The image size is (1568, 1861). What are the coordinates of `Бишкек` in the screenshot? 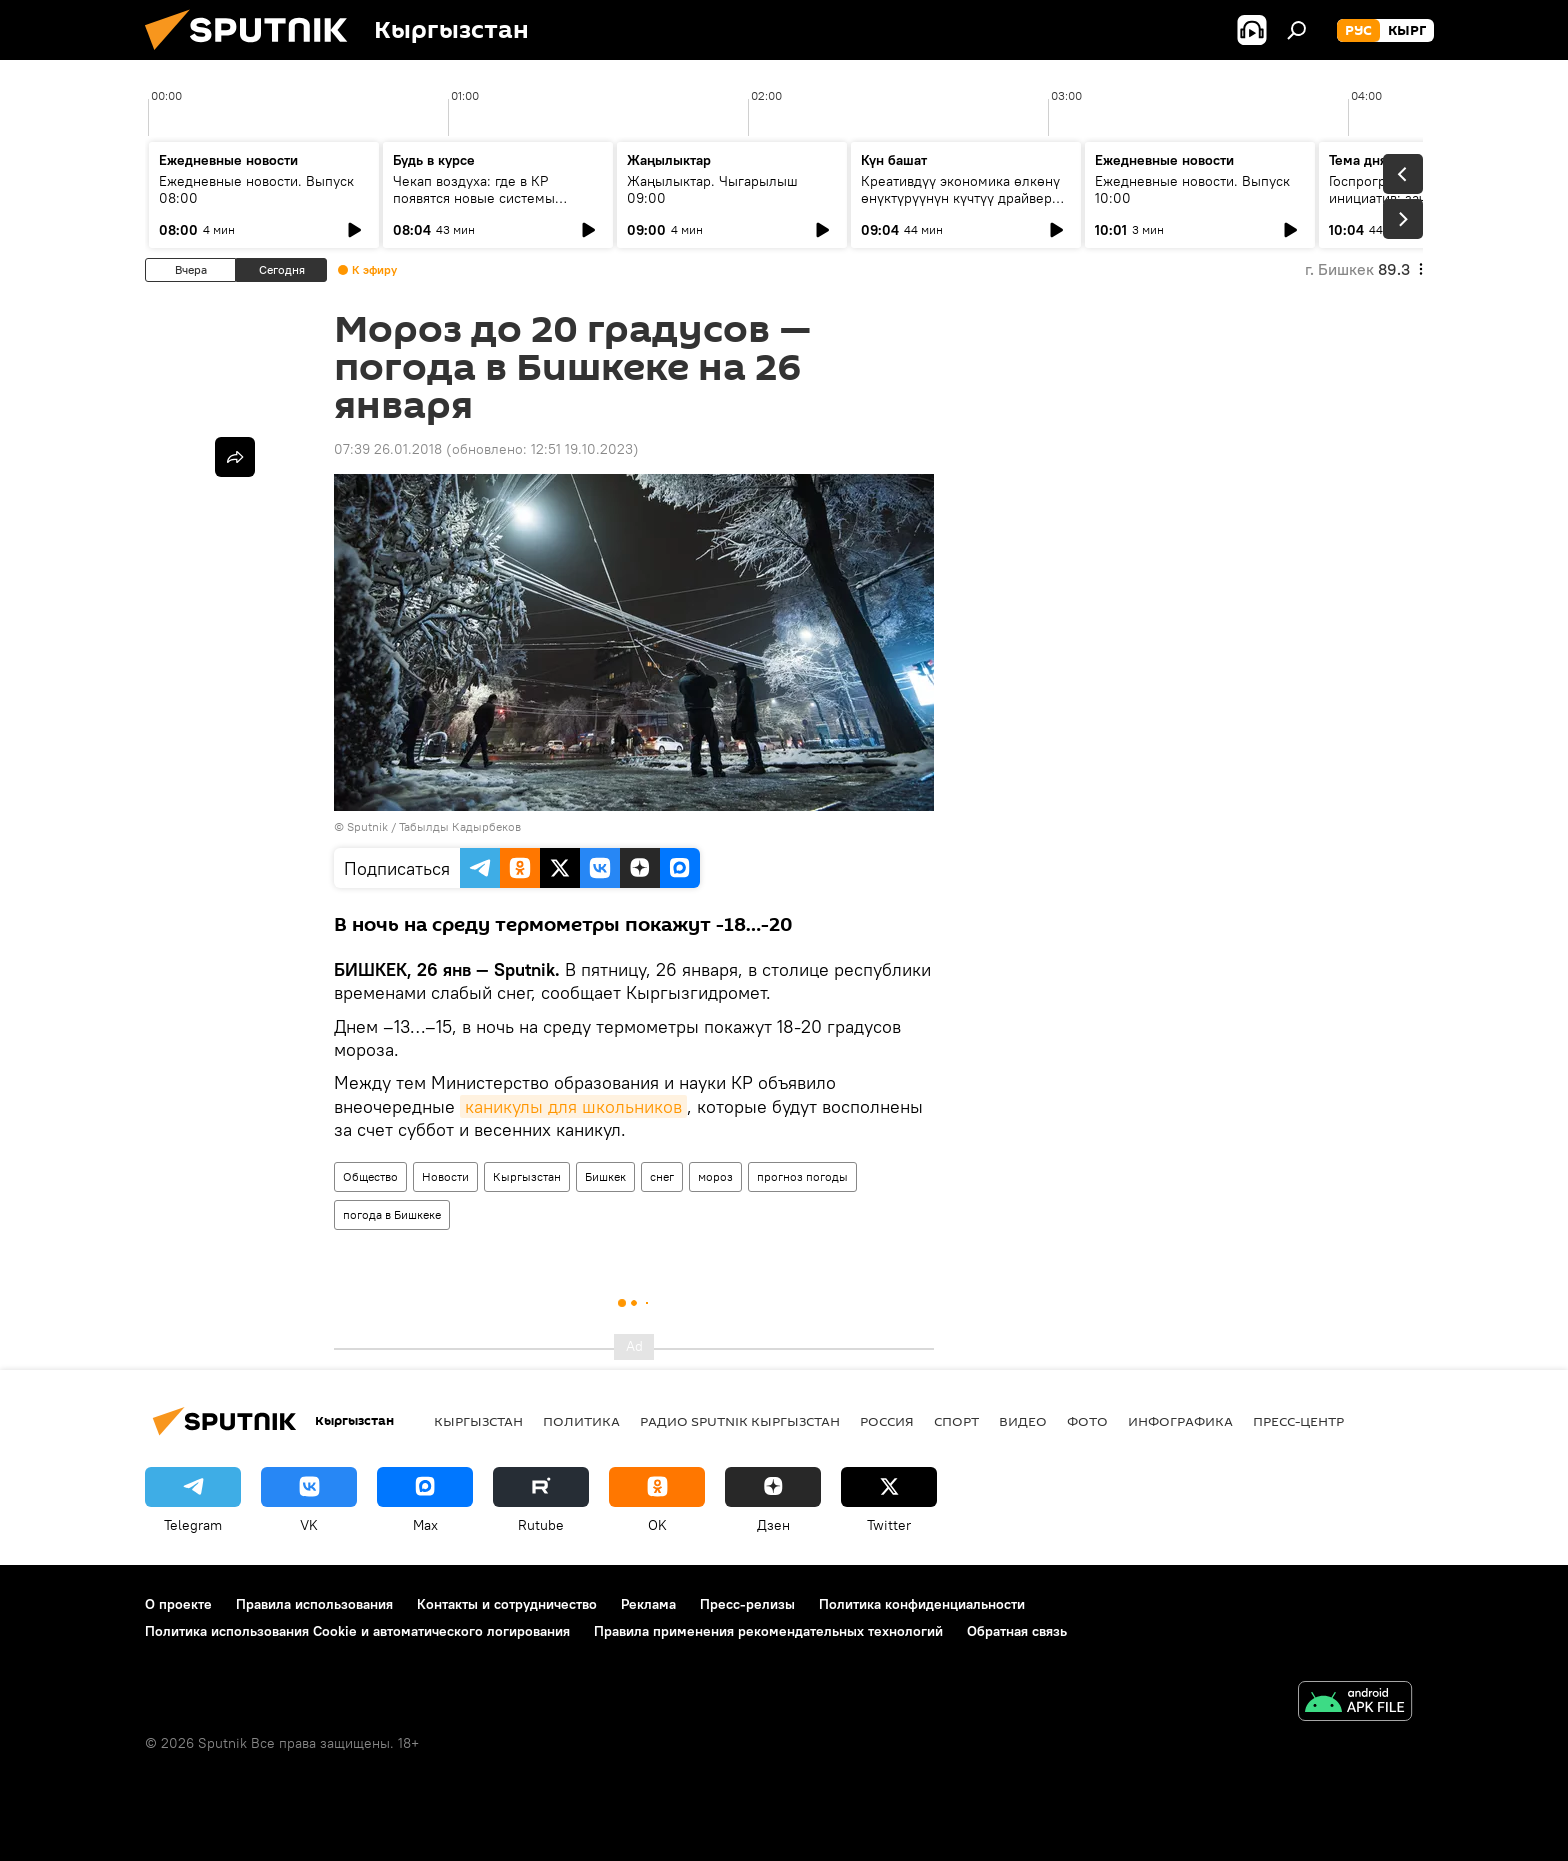 It's located at (605, 1176).